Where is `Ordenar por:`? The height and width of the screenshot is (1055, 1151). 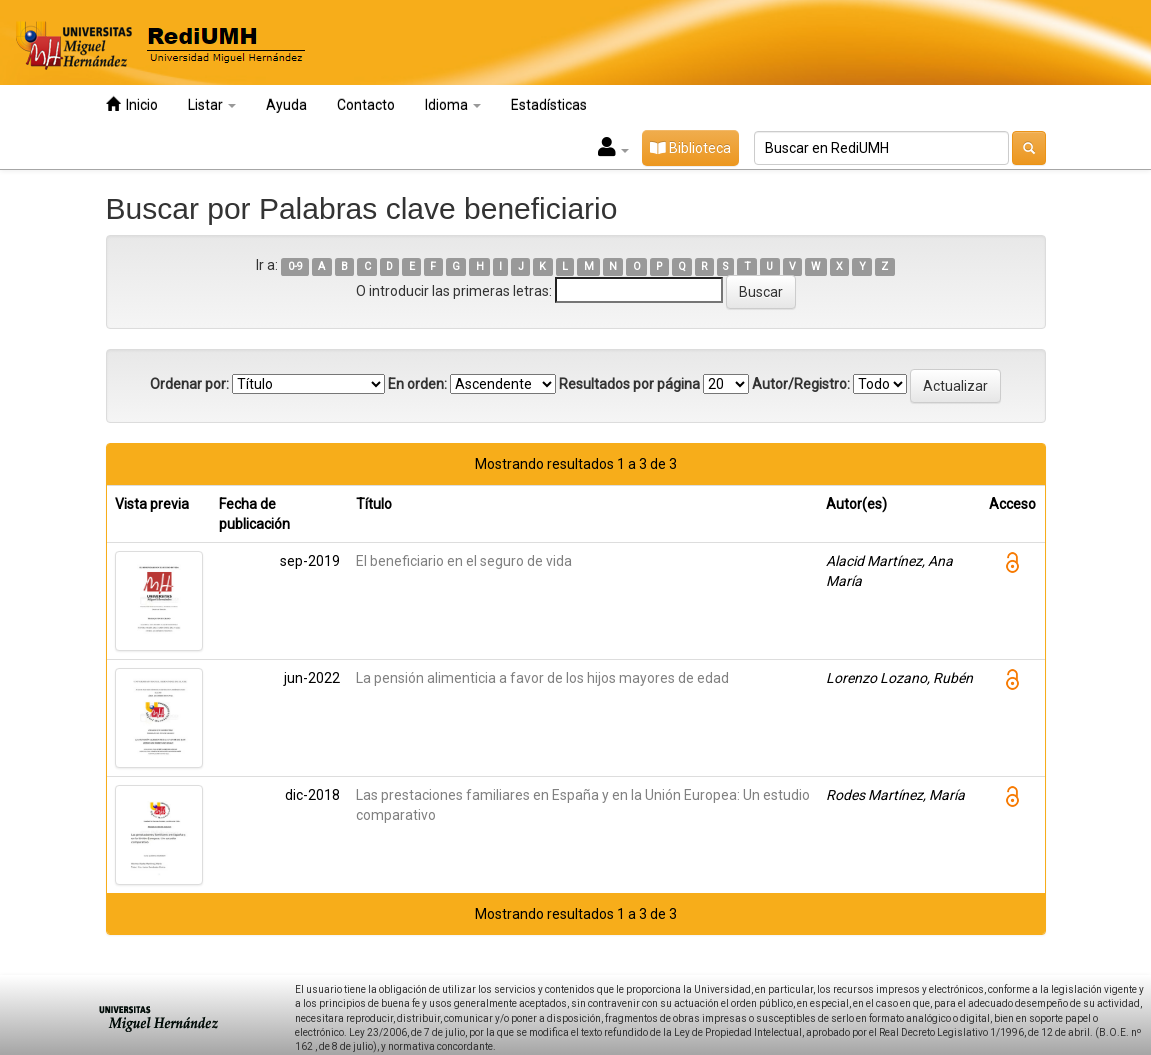
Ordenar por: is located at coordinates (189, 384).